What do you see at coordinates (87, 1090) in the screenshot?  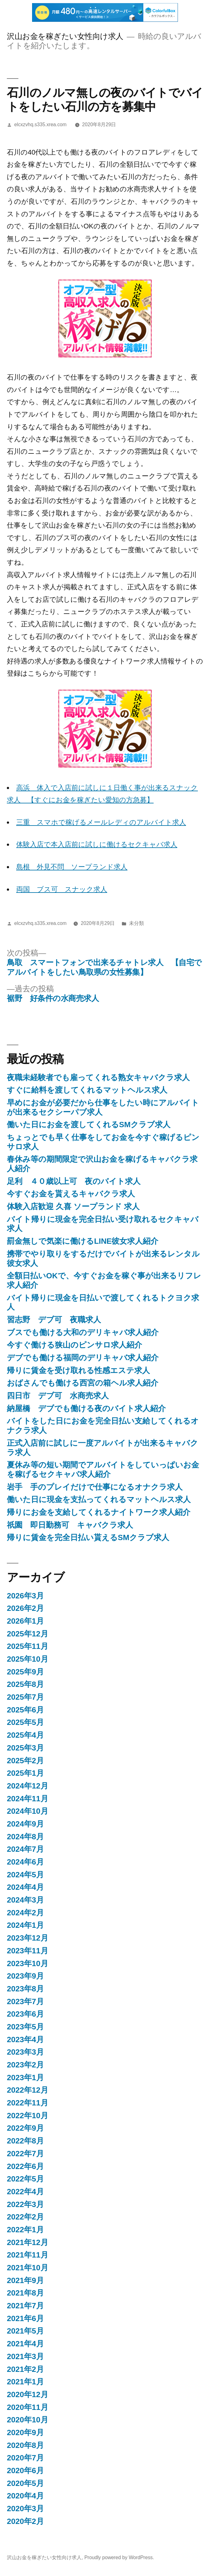 I see `すぐに給料を渡してくれるマットヘルス求人` at bounding box center [87, 1090].